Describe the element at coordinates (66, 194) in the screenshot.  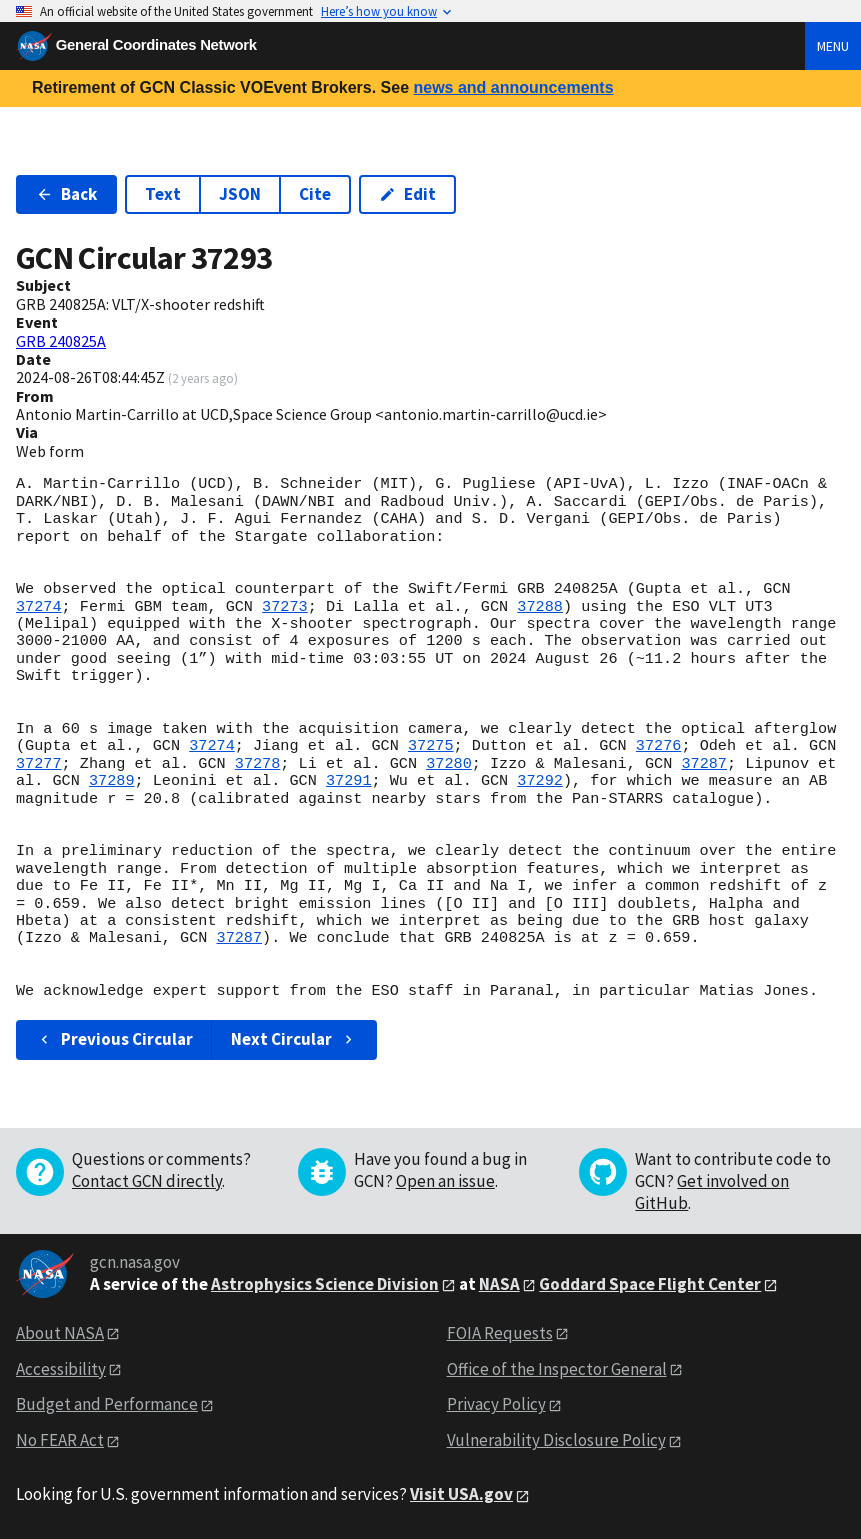
I see `Back` at that location.